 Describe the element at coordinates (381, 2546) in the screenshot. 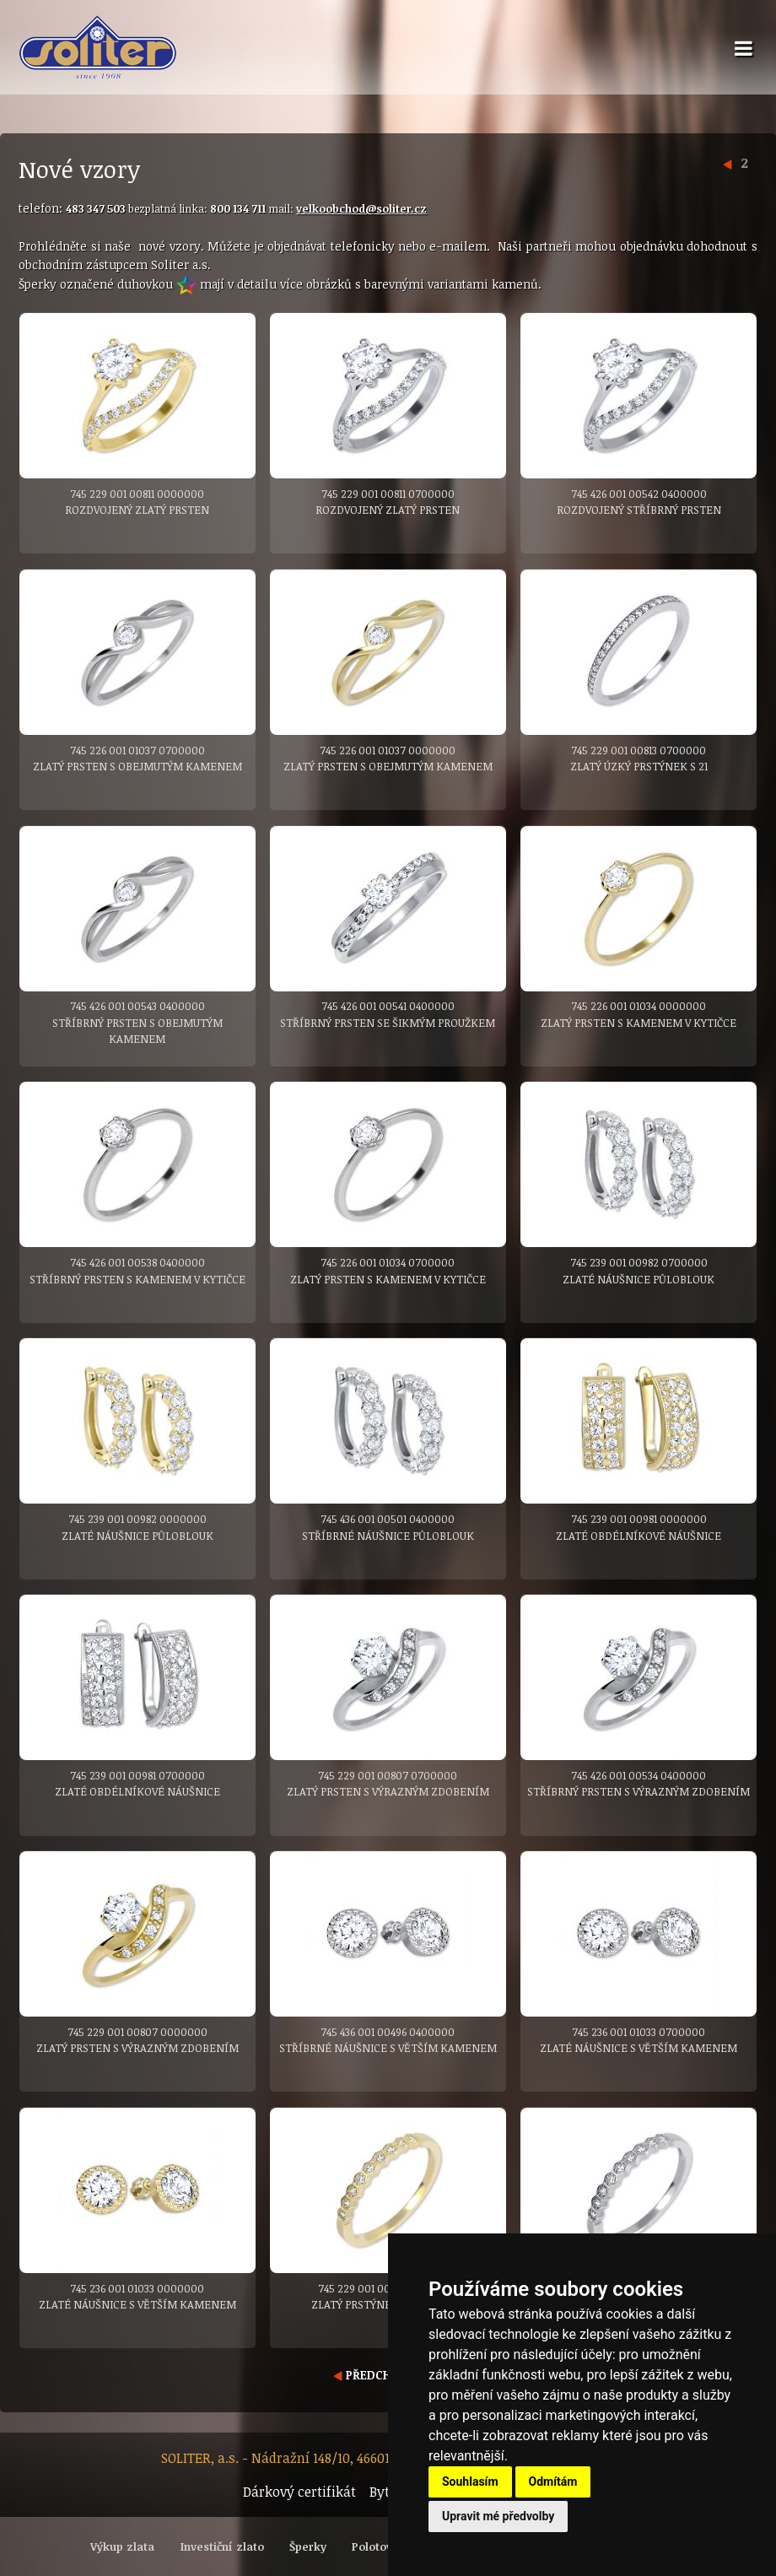

I see `Polotovary` at that location.